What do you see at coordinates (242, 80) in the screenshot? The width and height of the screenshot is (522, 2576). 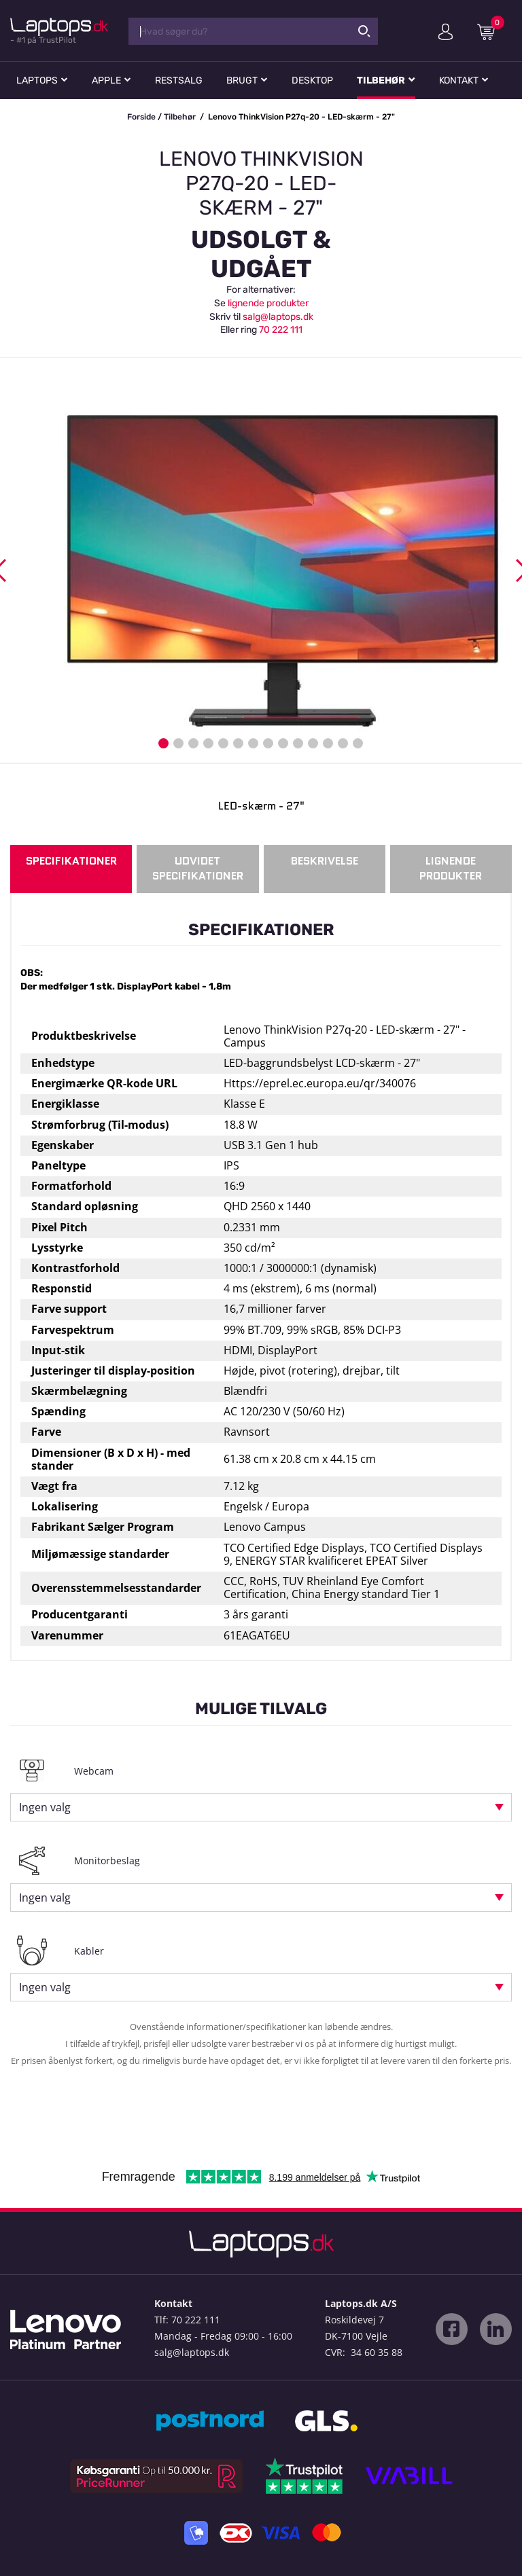 I see `Brugt` at bounding box center [242, 80].